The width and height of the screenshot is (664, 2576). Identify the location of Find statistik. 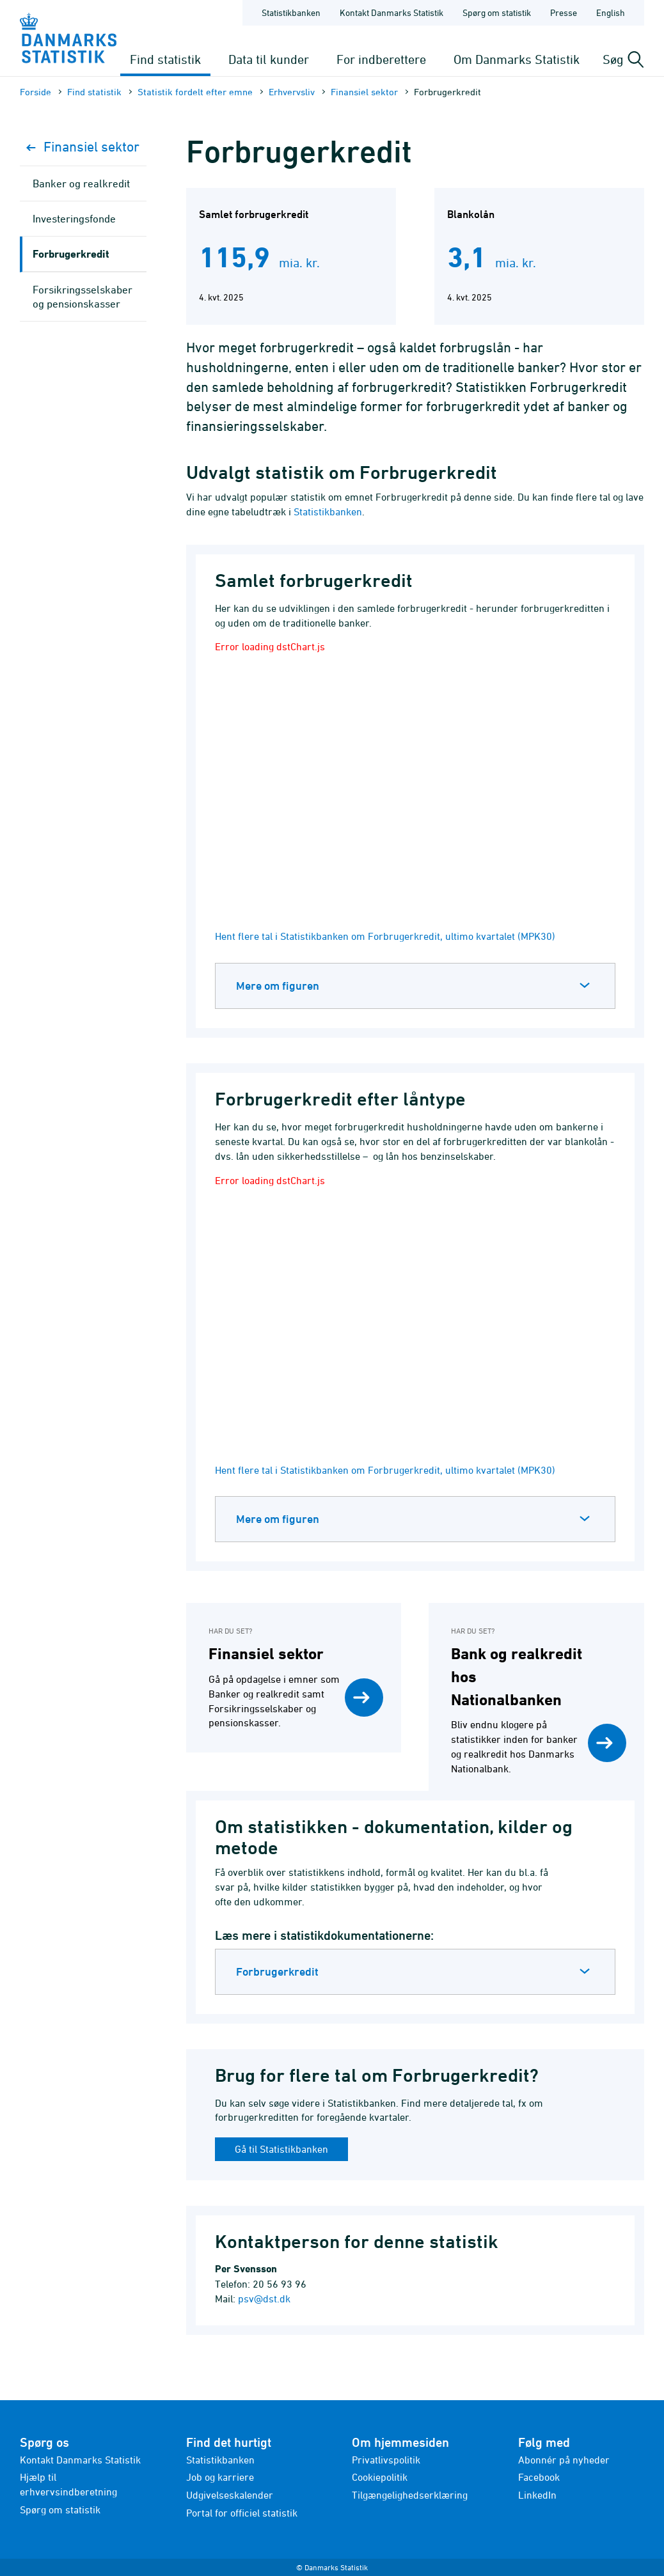
(165, 59).